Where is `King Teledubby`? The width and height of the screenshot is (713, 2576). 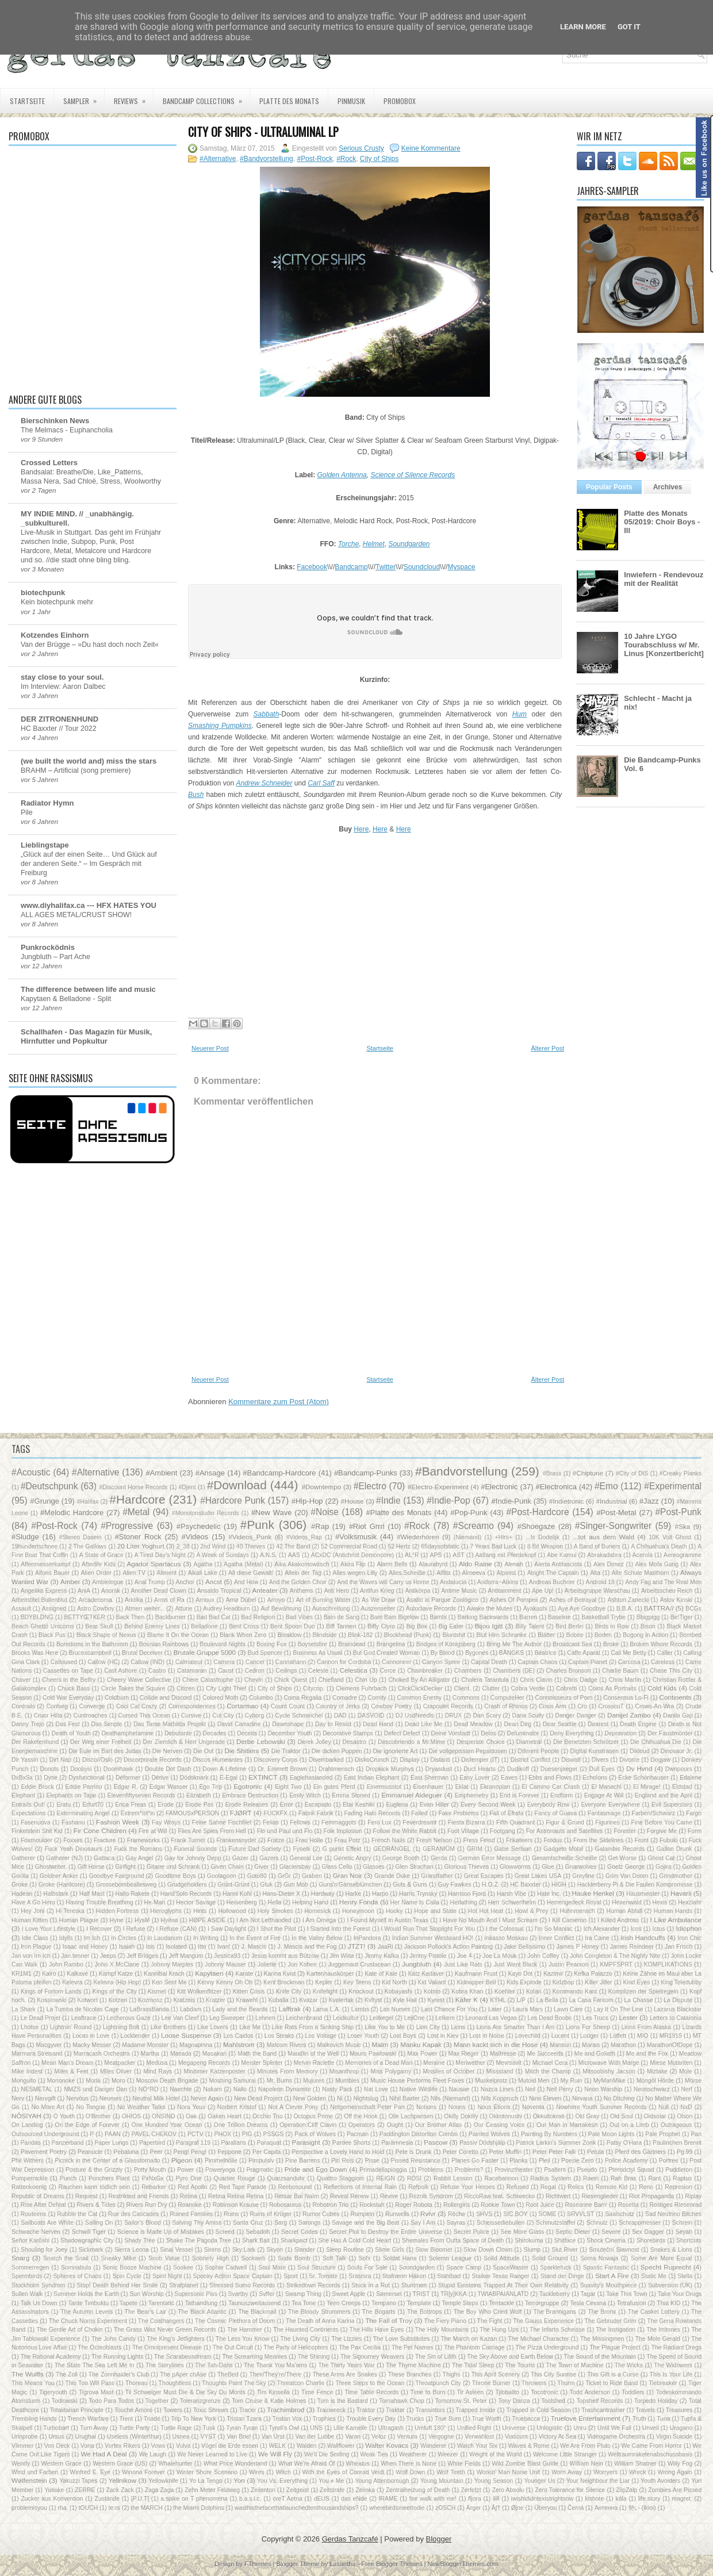
King Teledubby is located at coordinates (681, 1982).